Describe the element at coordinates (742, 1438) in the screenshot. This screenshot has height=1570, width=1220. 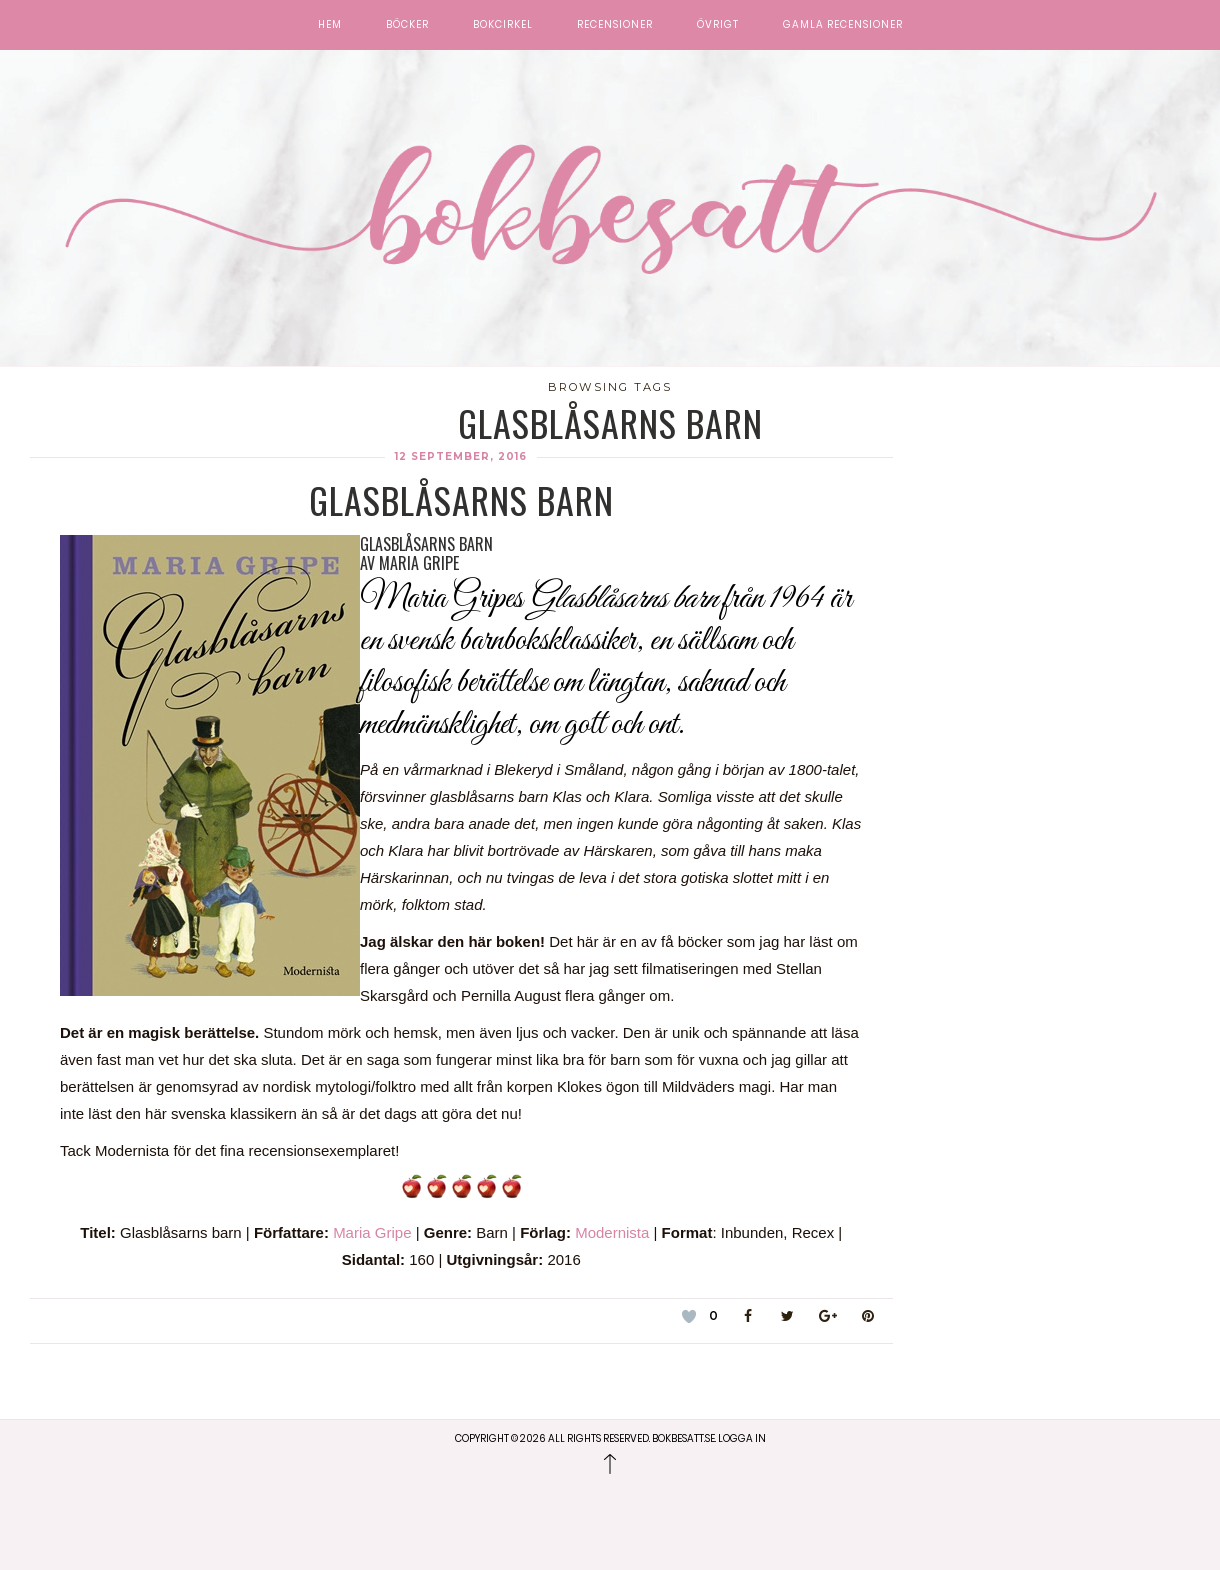
I see `Logga in` at that location.